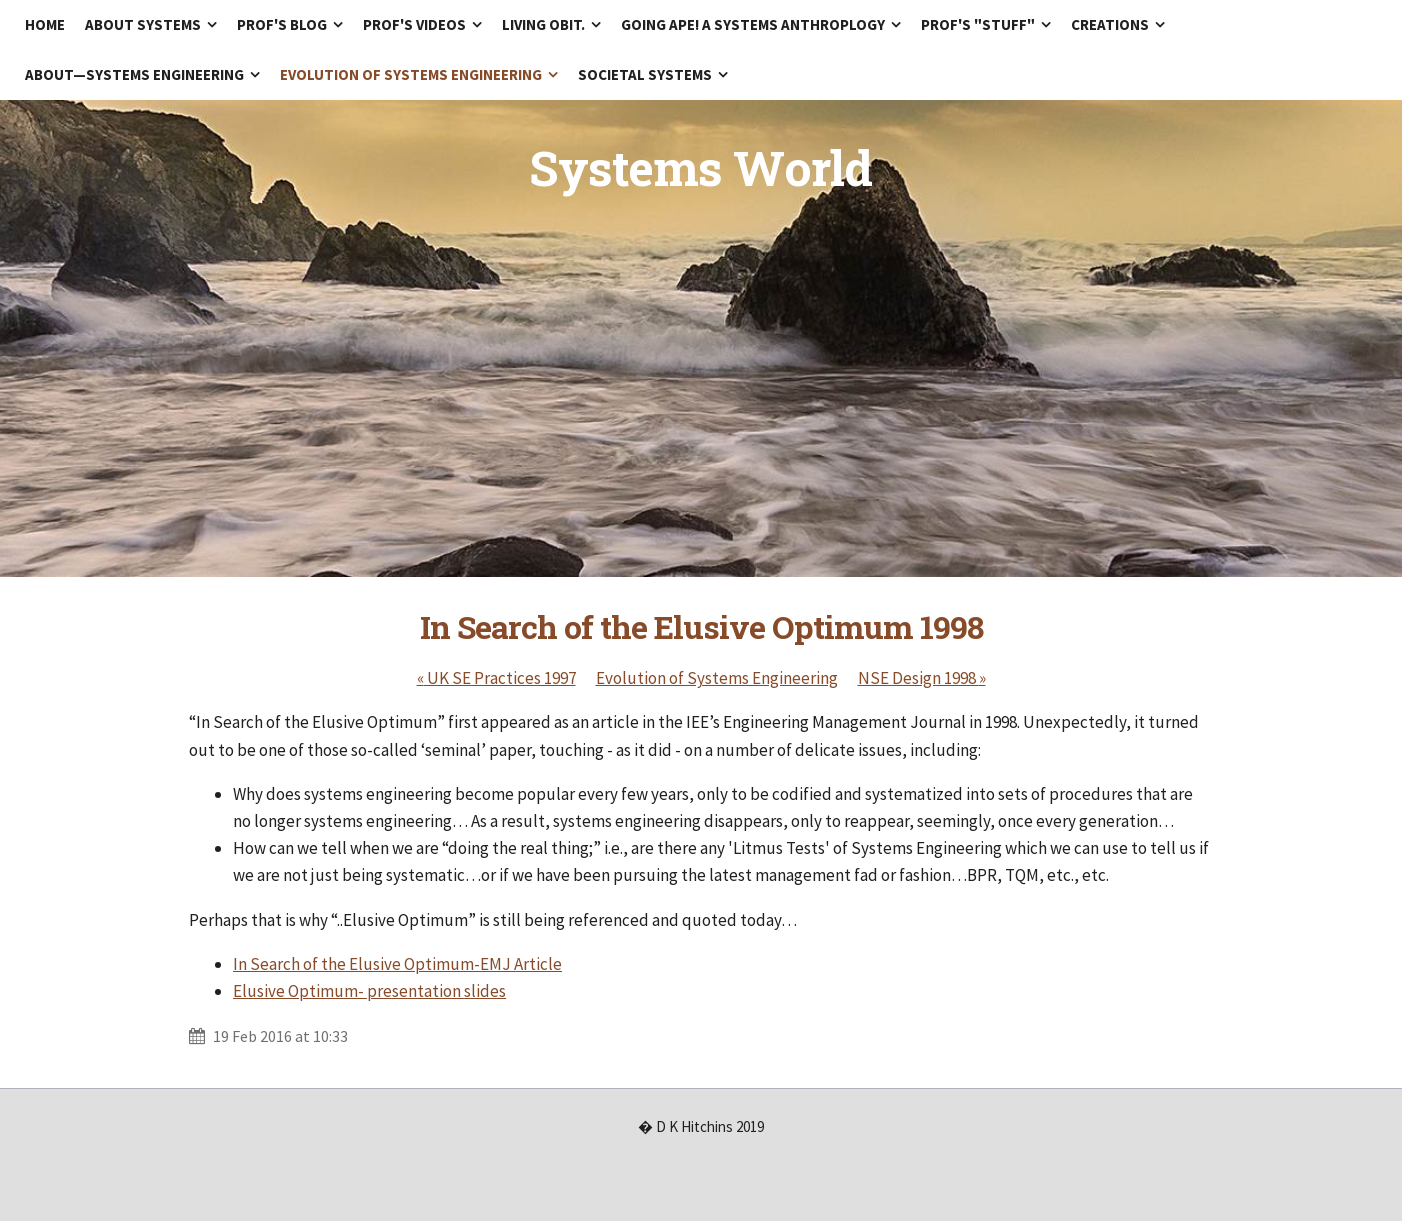 This screenshot has height=1221, width=1402. I want to click on In Search of the Elusive Optimum-EMJ Article, so click(397, 964).